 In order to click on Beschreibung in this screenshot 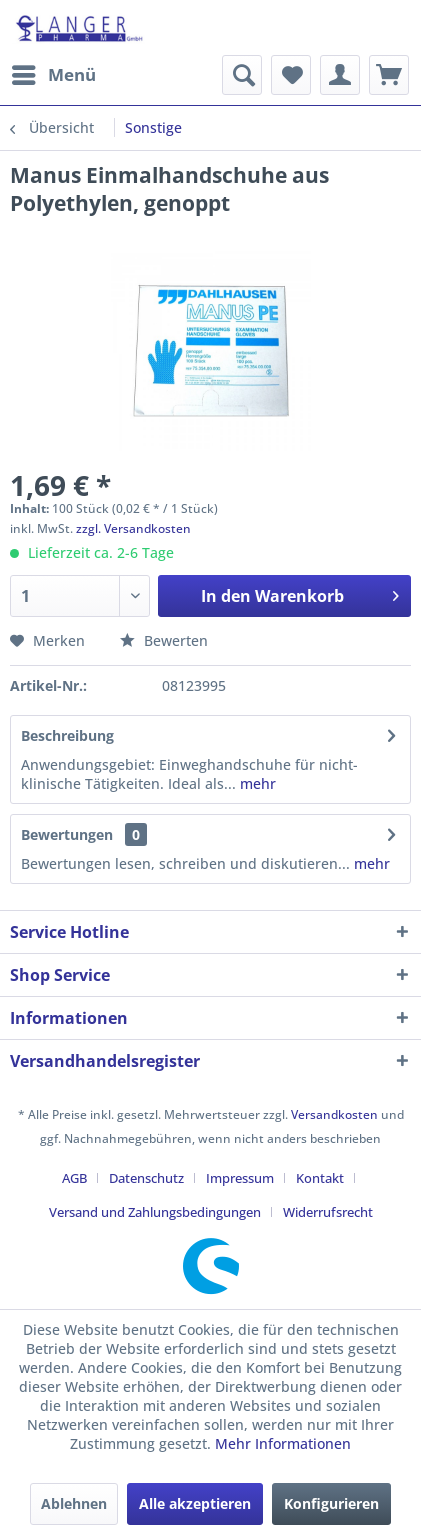, I will do `click(67, 735)`.